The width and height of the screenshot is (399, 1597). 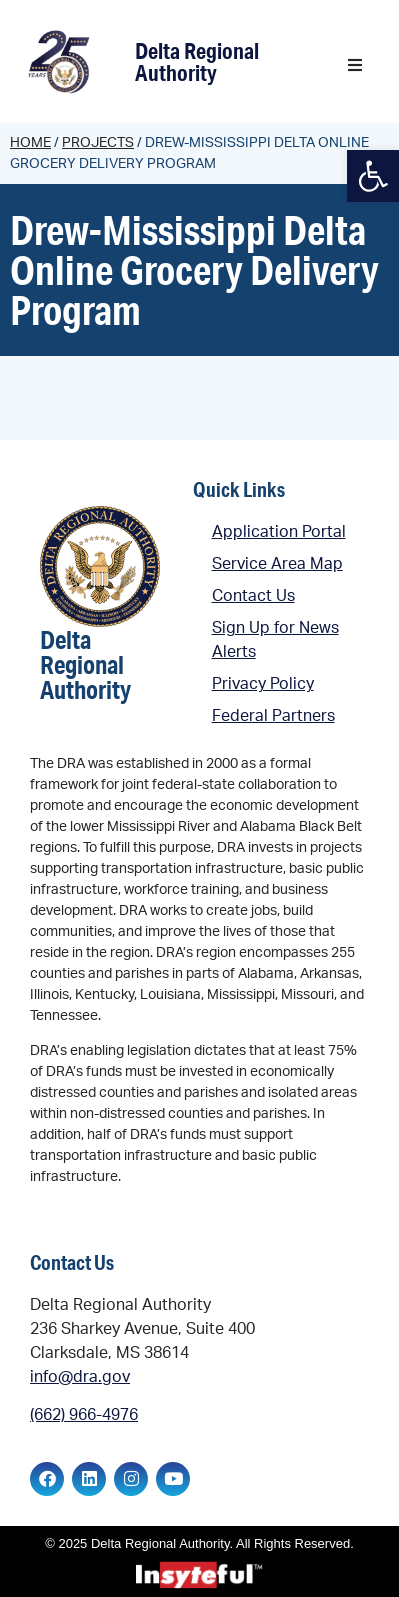 What do you see at coordinates (197, 61) in the screenshot?
I see `Delta Regional Authority [link]` at bounding box center [197, 61].